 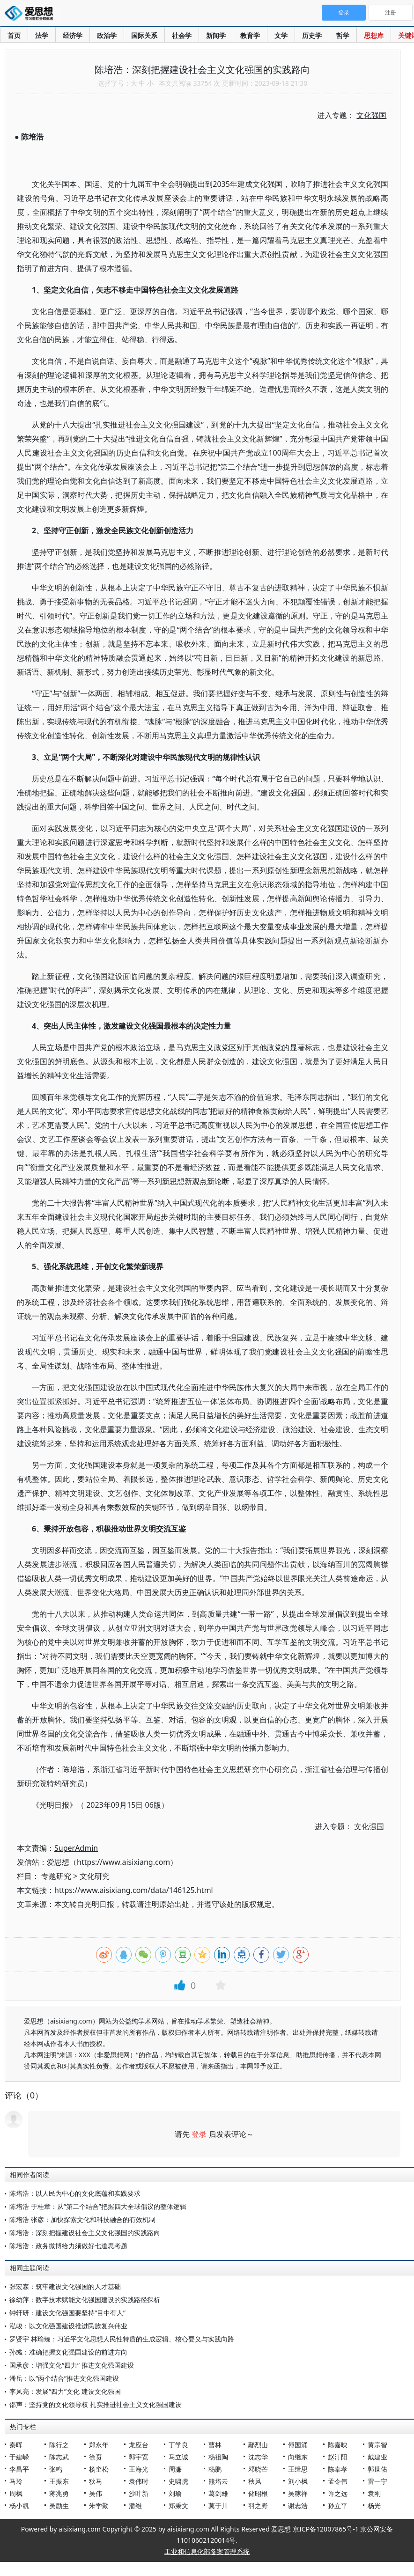 What do you see at coordinates (258, 2505) in the screenshot?
I see `羽之野` at bounding box center [258, 2505].